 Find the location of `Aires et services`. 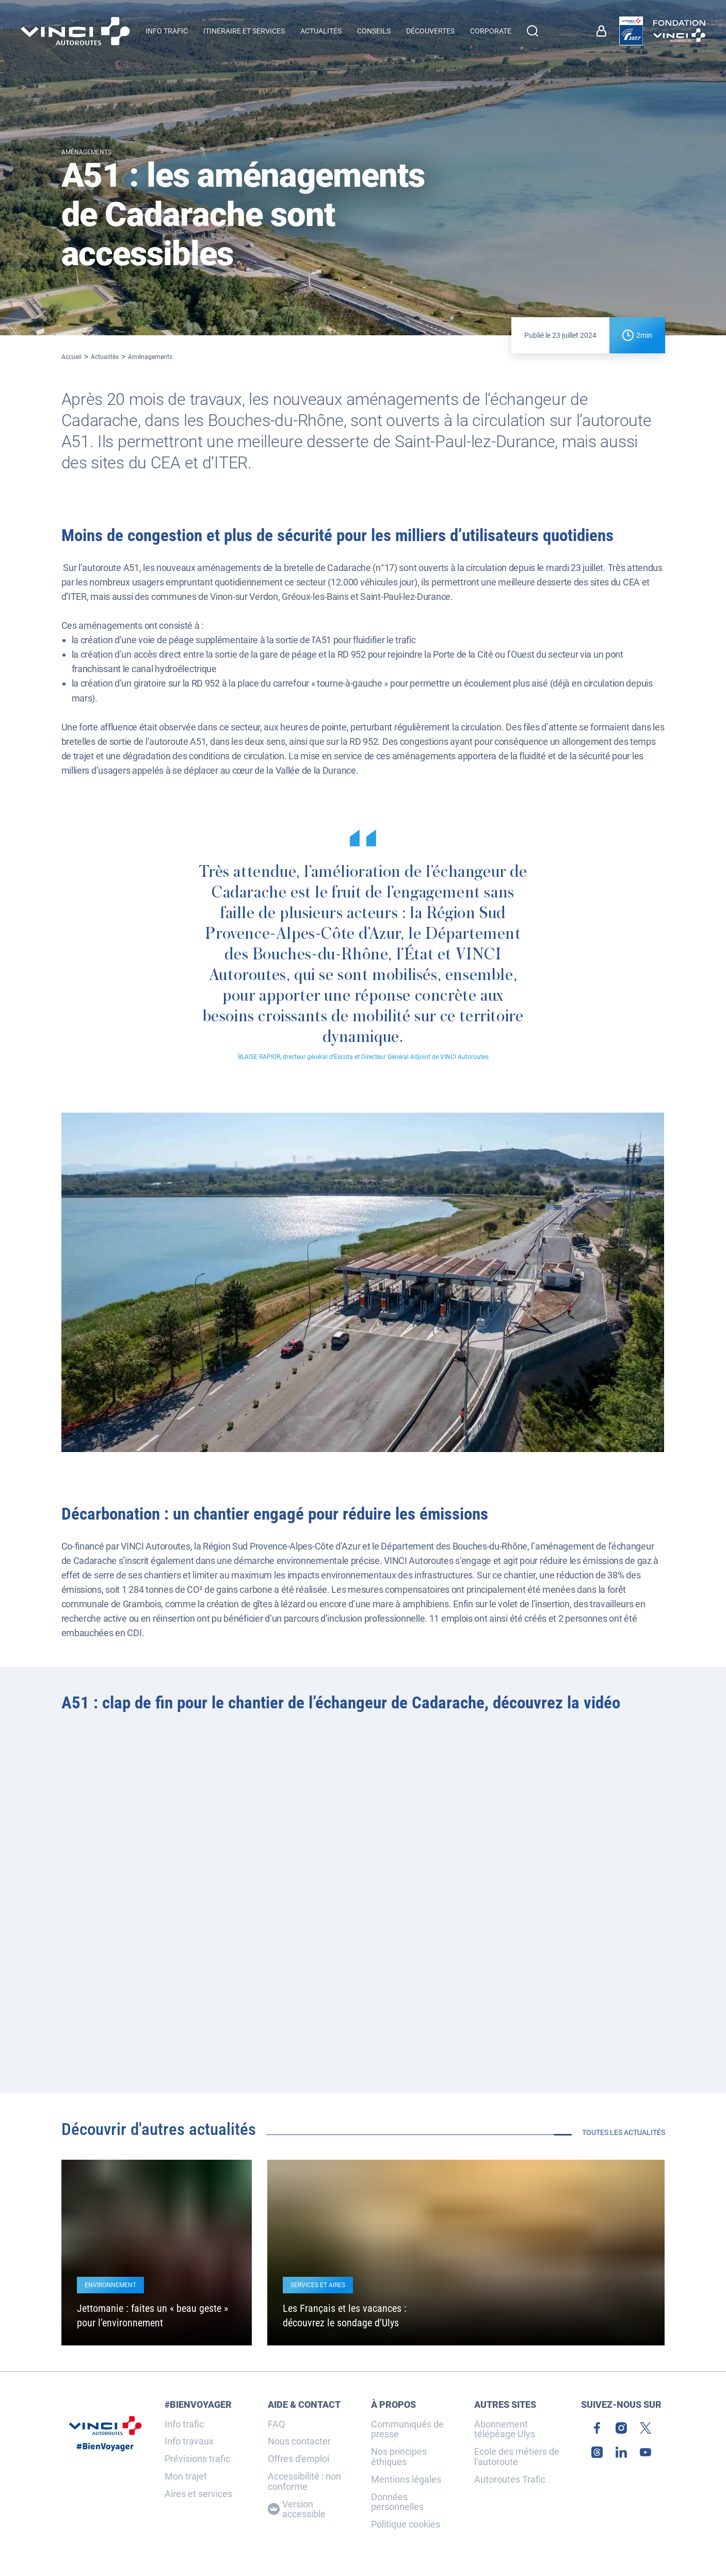

Aires et services is located at coordinates (198, 2494).